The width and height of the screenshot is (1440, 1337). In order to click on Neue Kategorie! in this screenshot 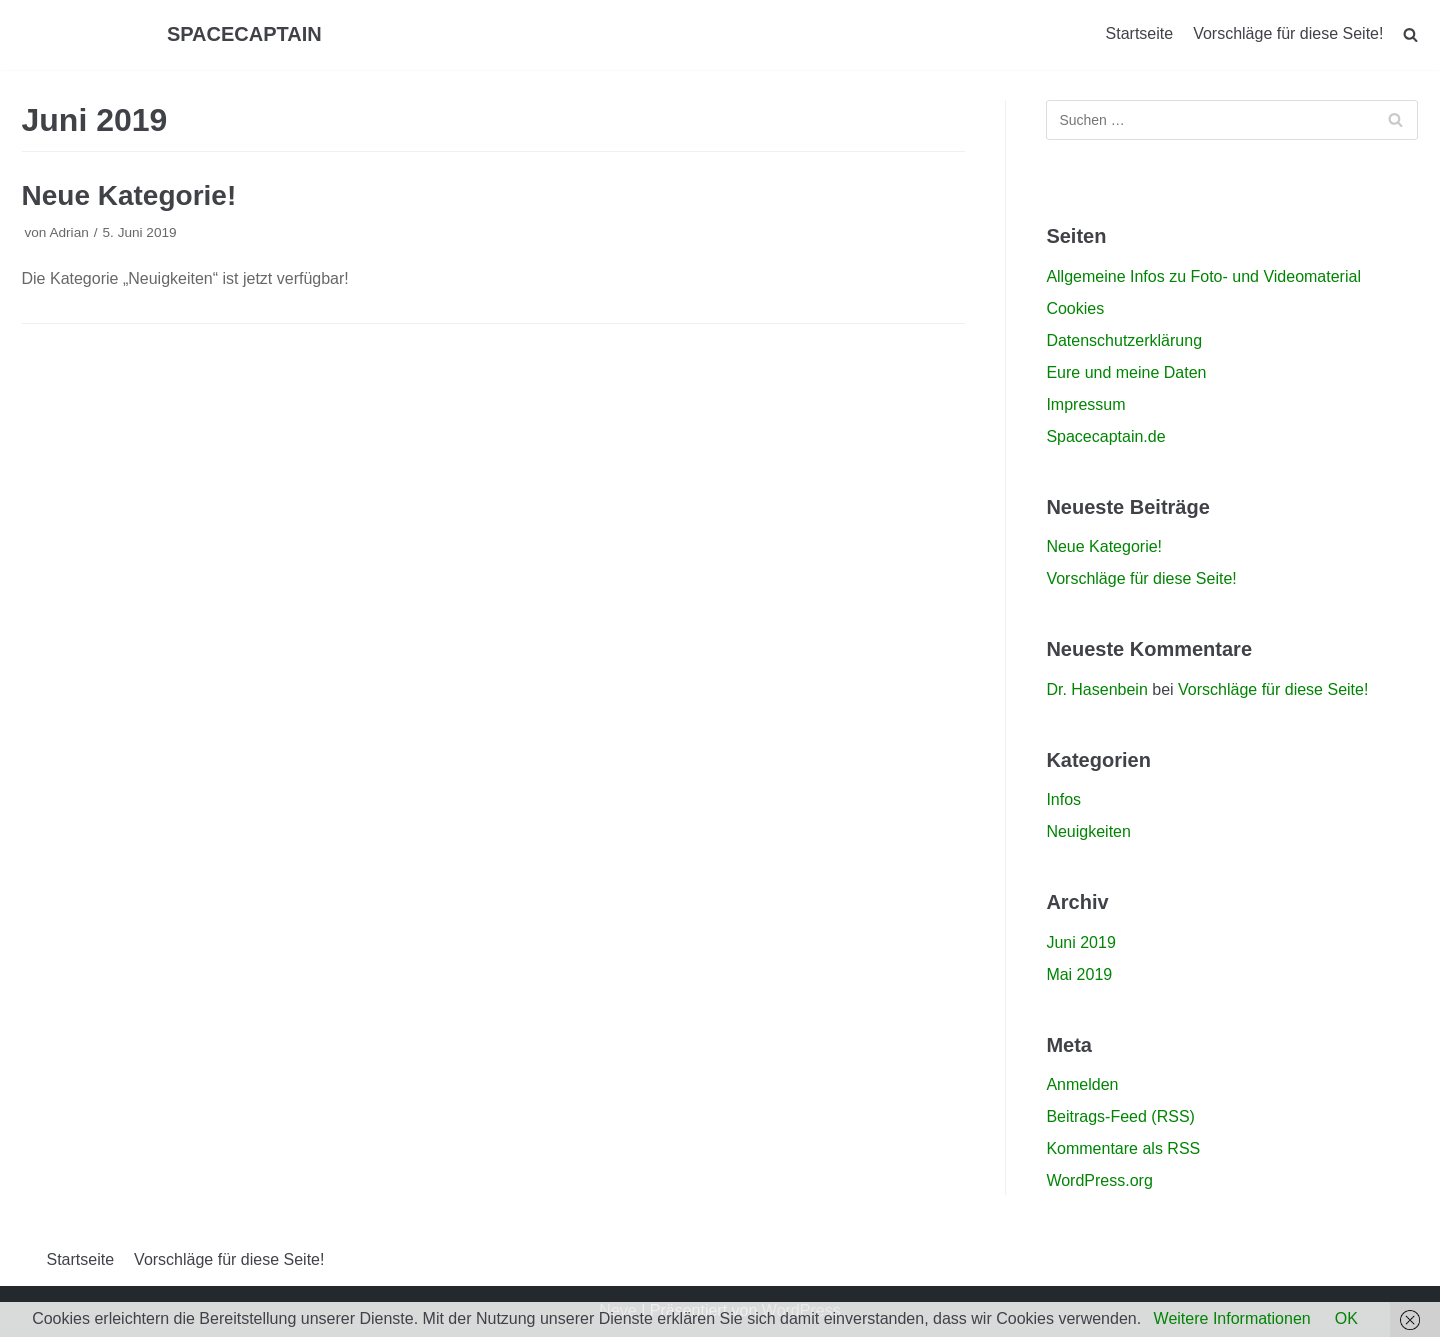, I will do `click(129, 195)`.